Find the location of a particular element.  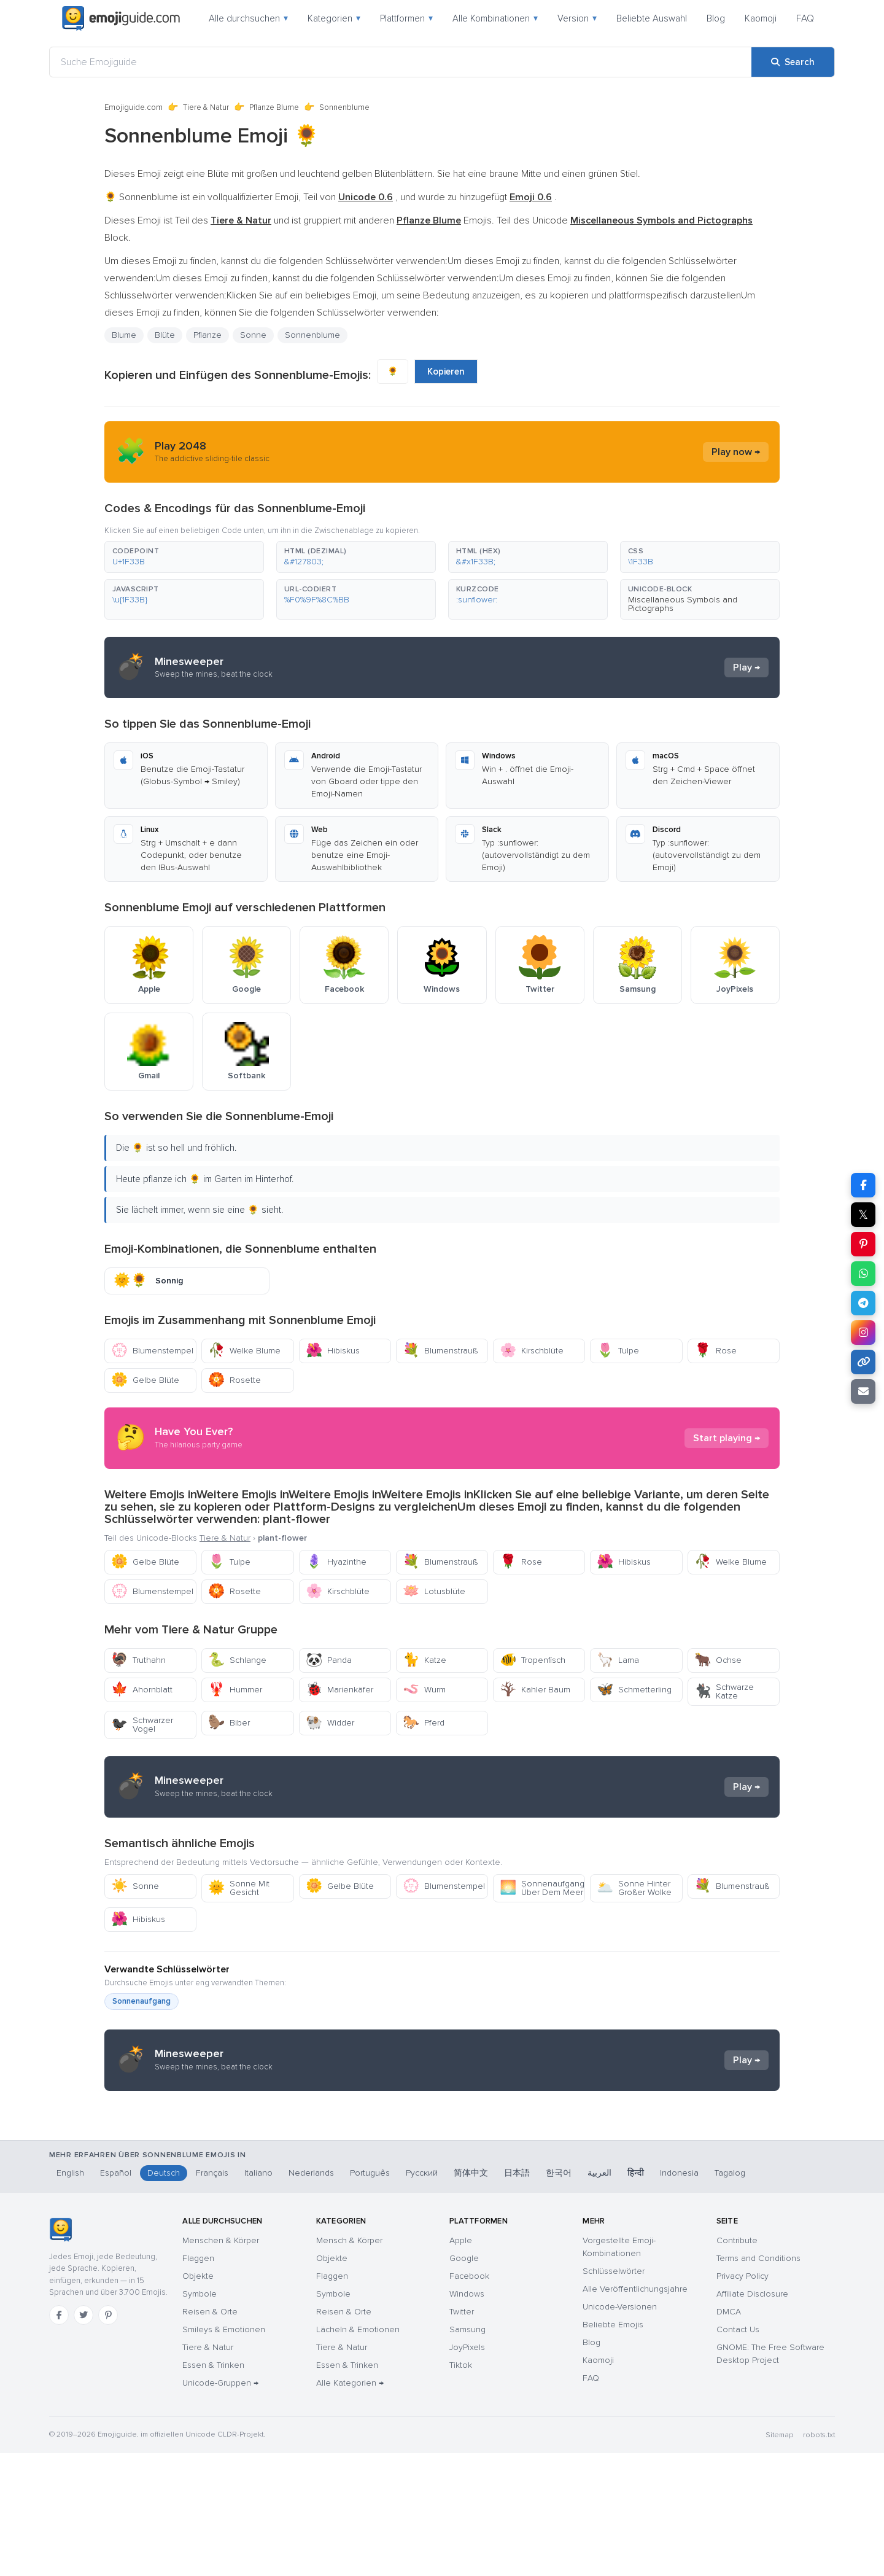

Blog is located at coordinates (716, 18).